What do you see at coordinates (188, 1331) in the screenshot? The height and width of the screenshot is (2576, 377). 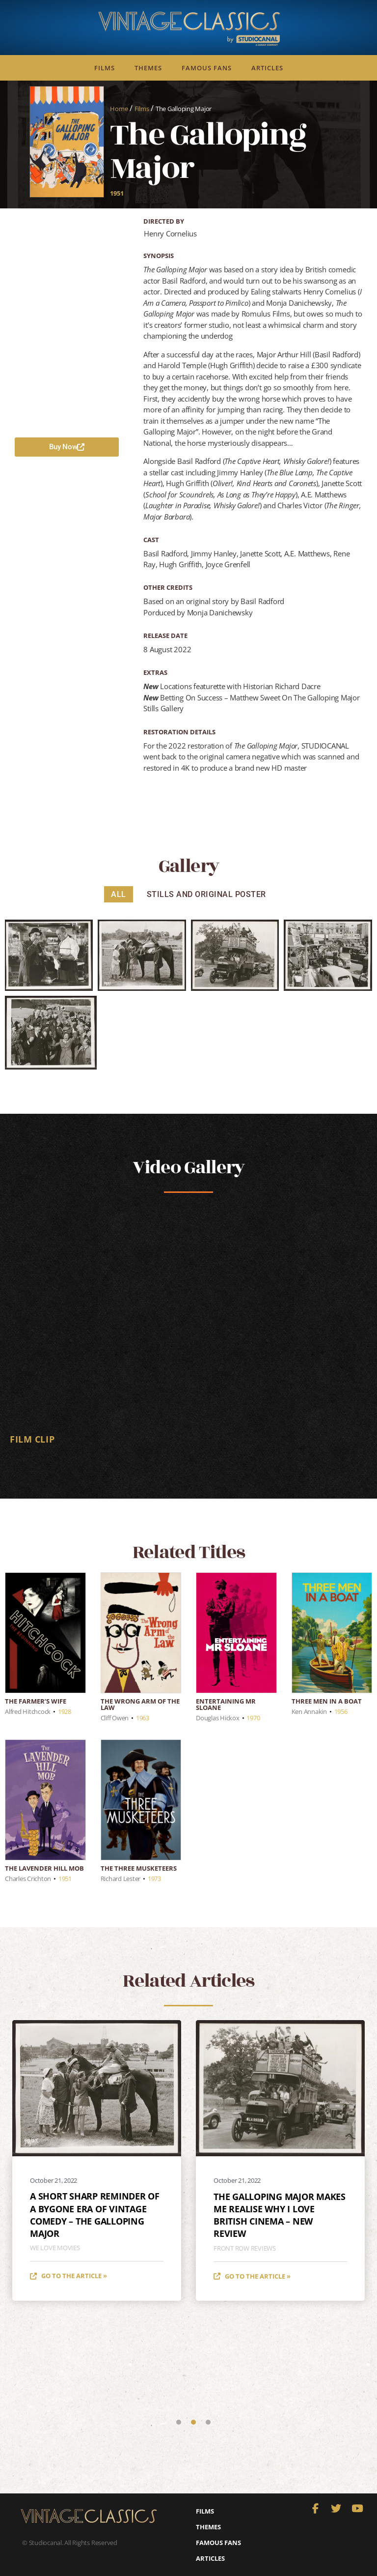 I see `[tabpanel]` at bounding box center [188, 1331].